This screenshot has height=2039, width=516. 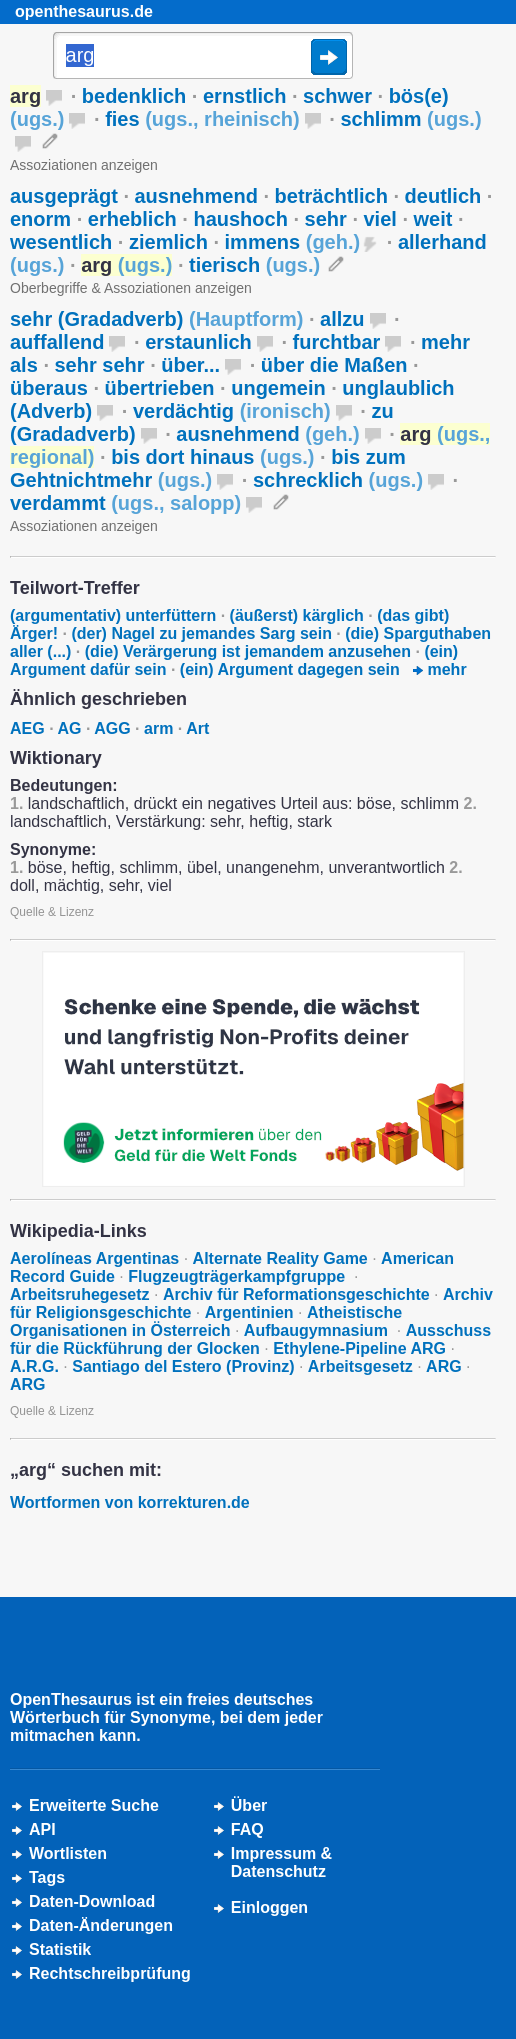 What do you see at coordinates (132, 219) in the screenshot?
I see `erheblich` at bounding box center [132, 219].